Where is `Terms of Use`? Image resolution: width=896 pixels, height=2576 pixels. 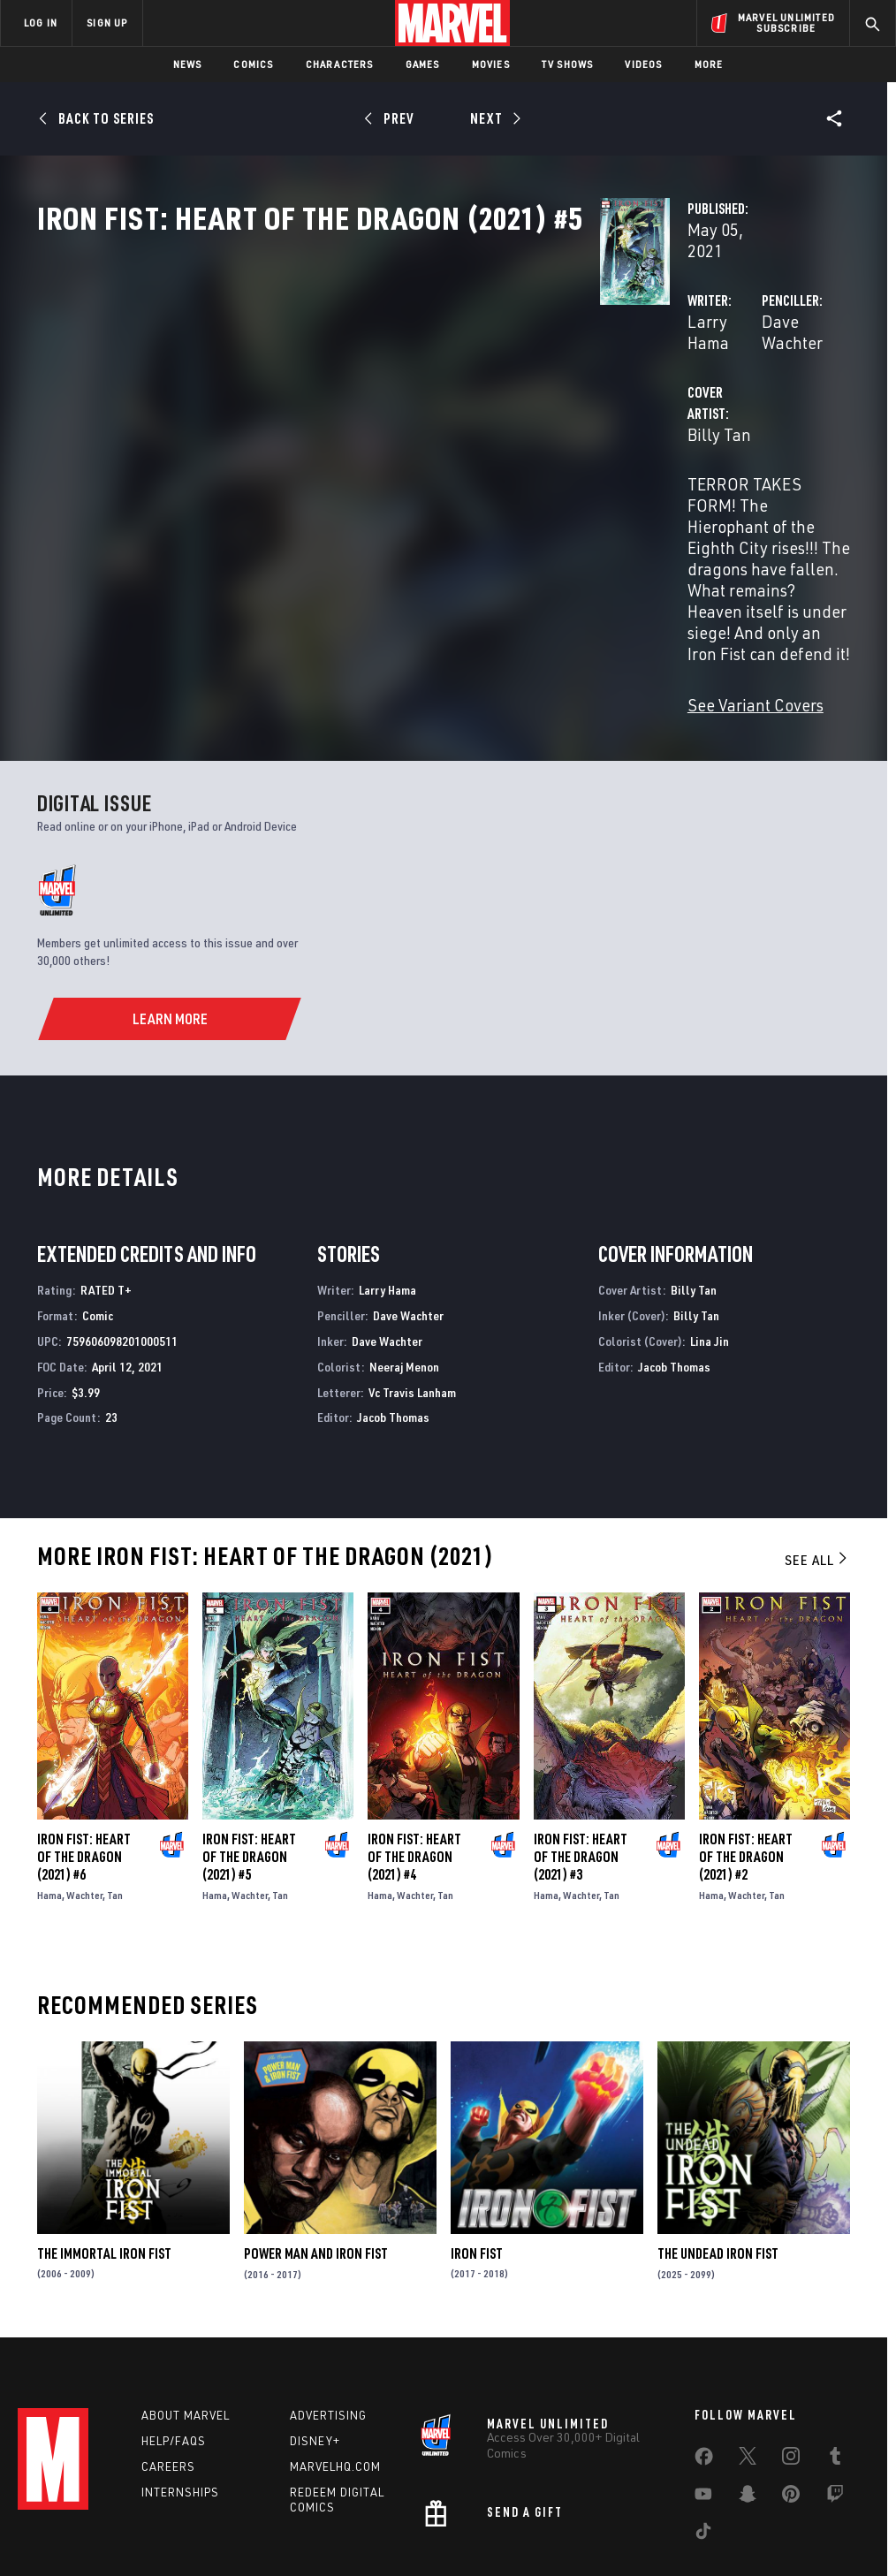 Terms of Use is located at coordinates (76, 2512).